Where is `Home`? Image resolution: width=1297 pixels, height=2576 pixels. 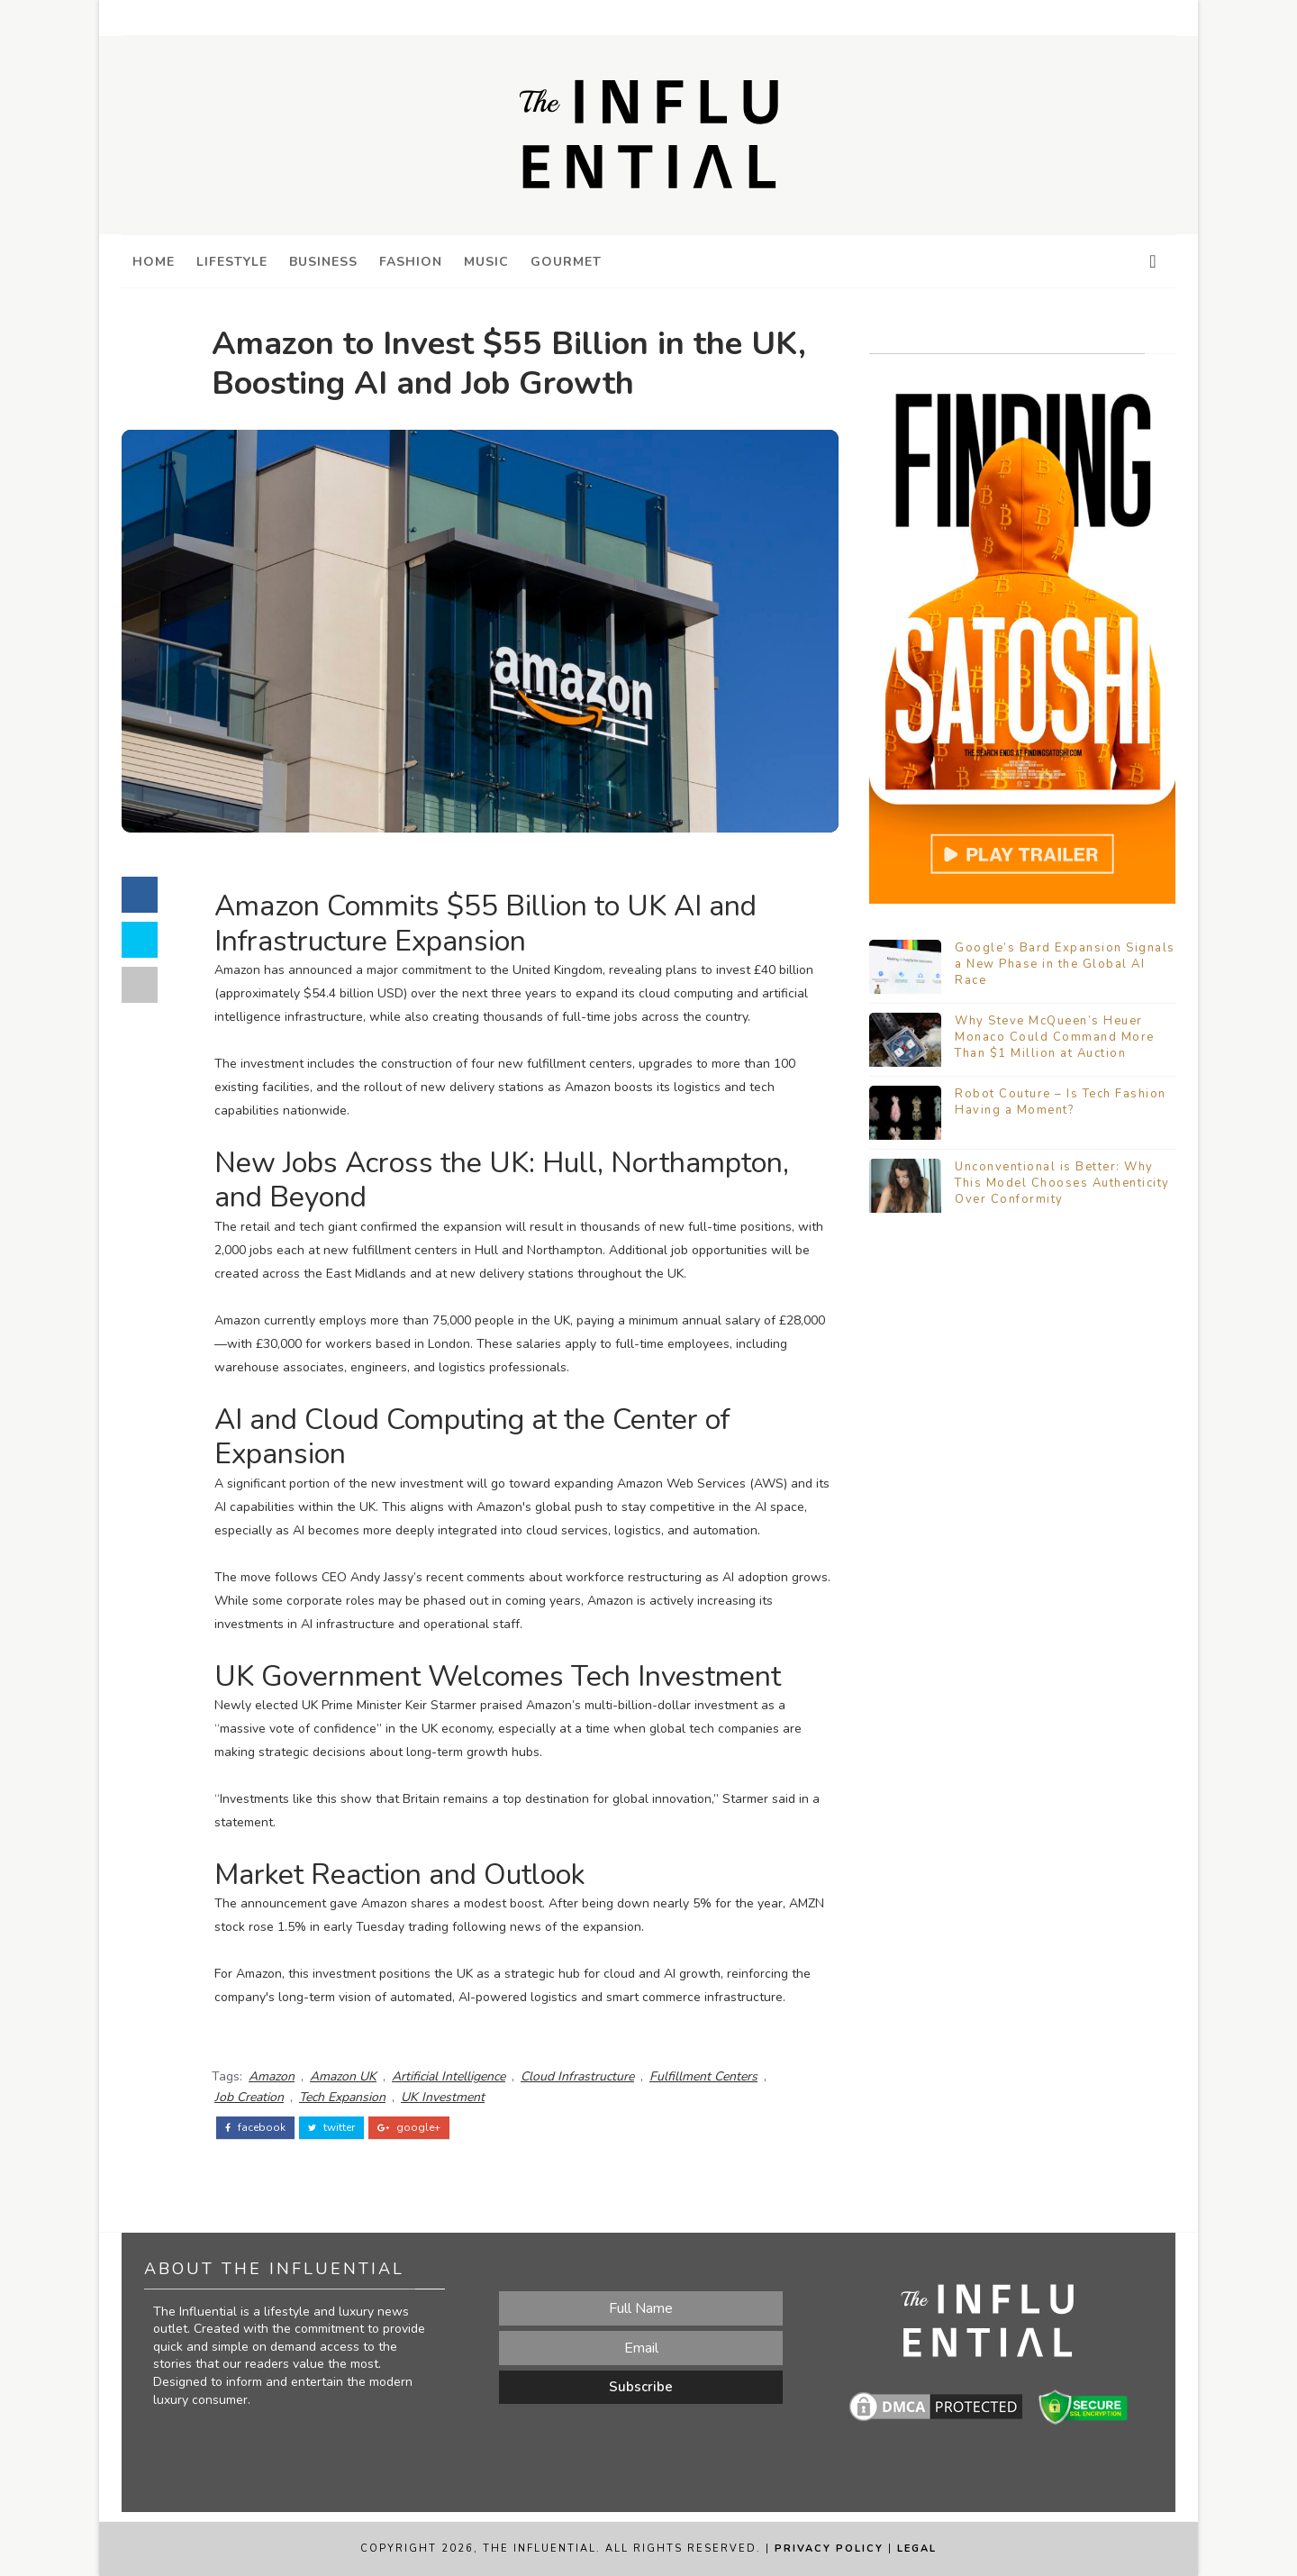 Home is located at coordinates (153, 261).